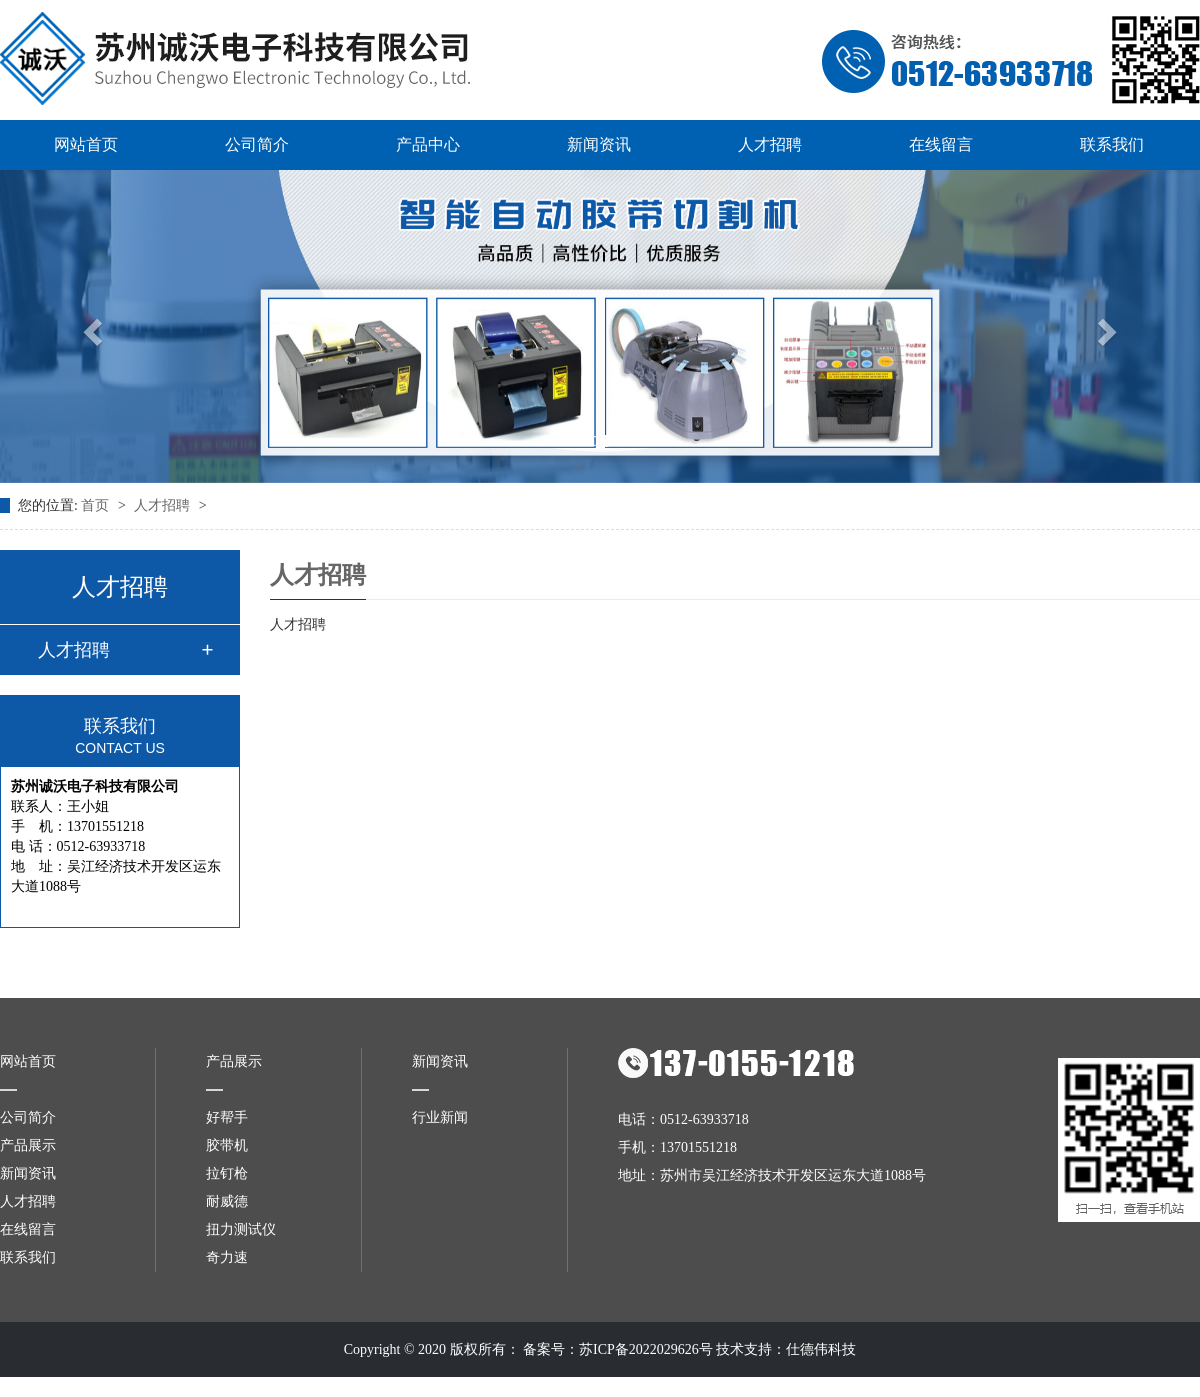 This screenshot has height=1397, width=1200. Describe the element at coordinates (227, 1173) in the screenshot. I see `拉钉枪` at that location.